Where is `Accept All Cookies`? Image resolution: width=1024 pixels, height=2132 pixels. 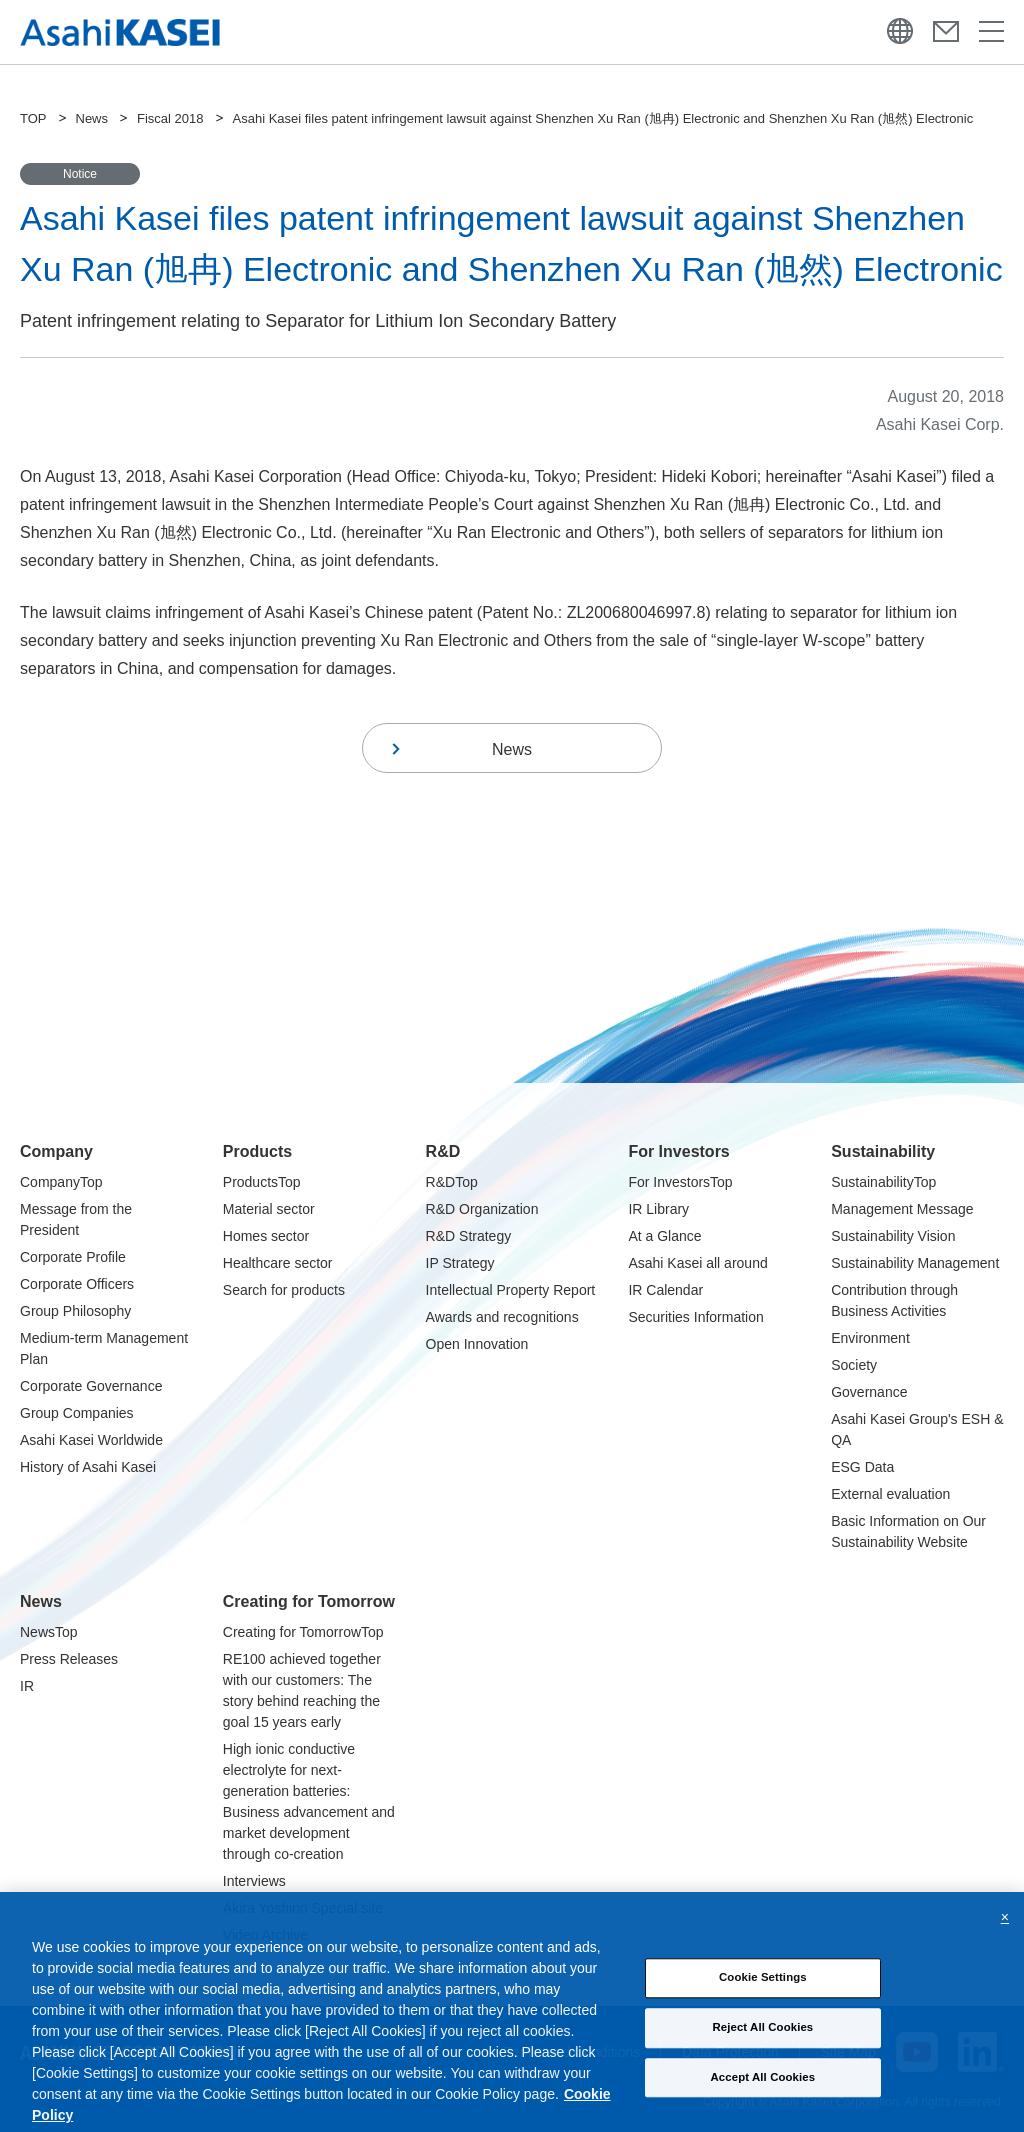 Accept All Cookies is located at coordinates (763, 2097).